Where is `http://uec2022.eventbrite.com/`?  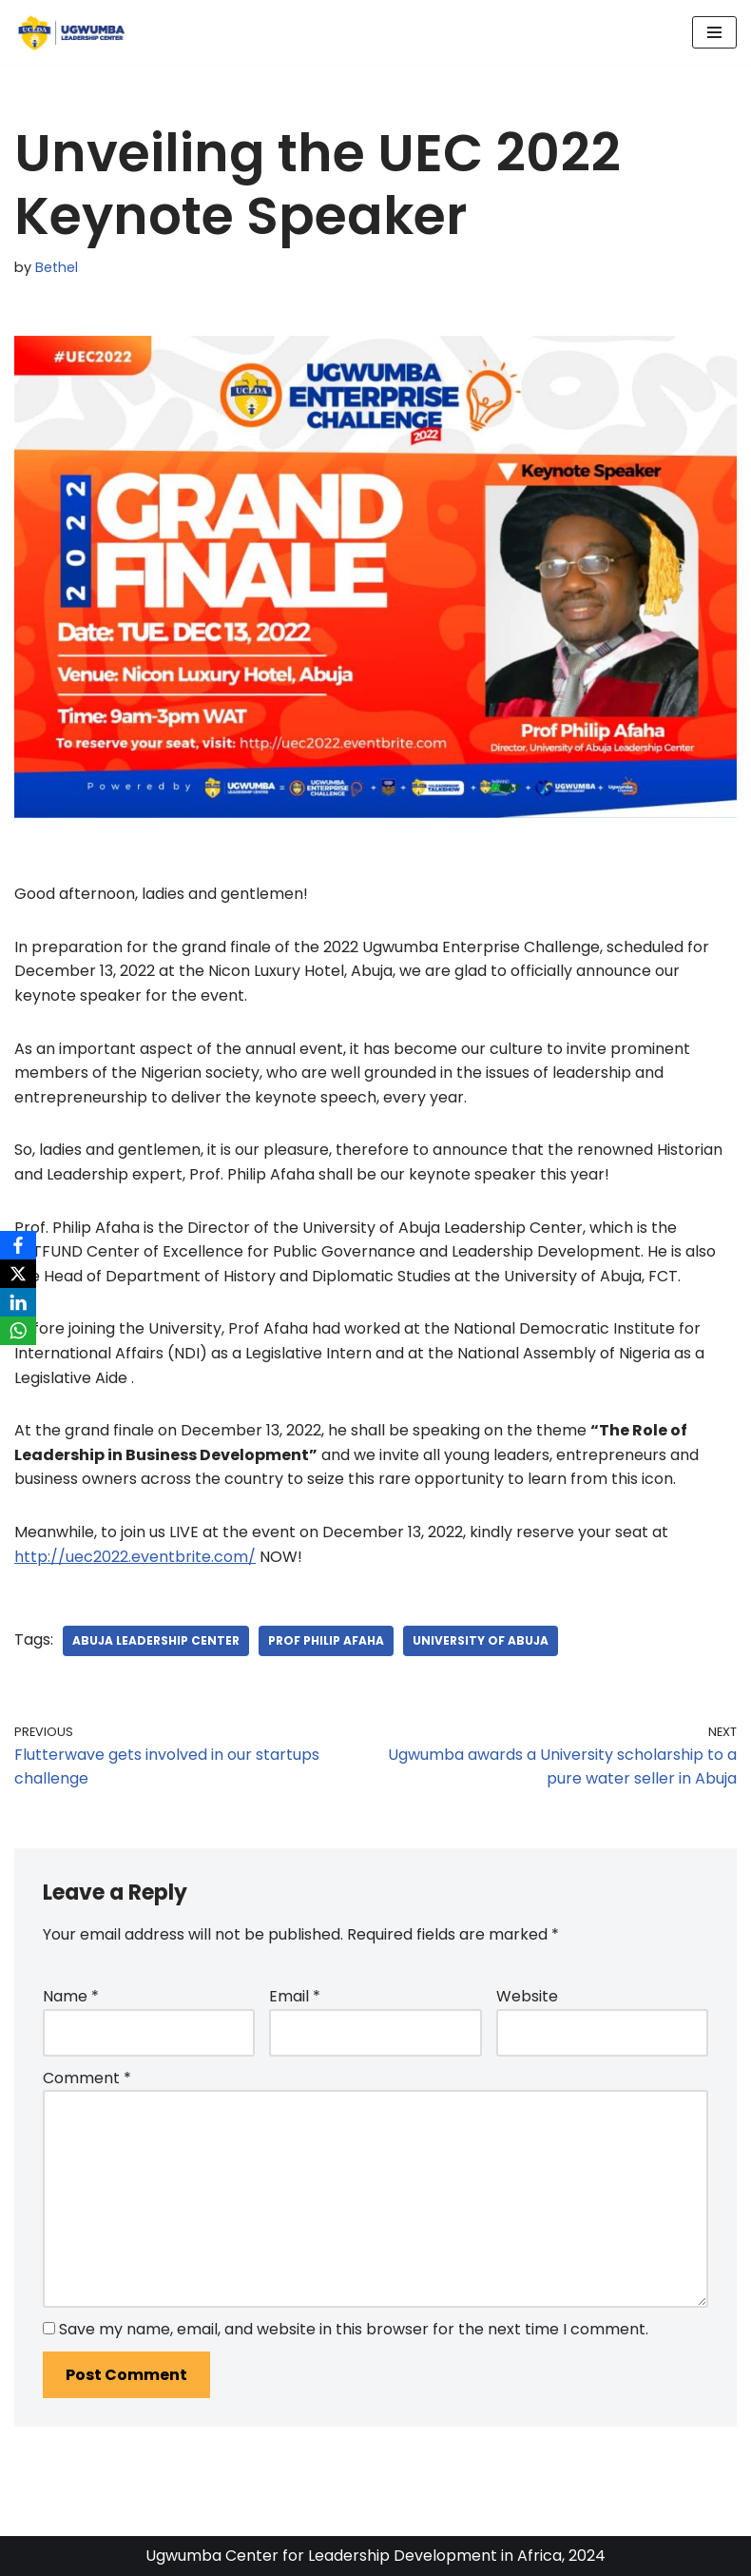 http://uec2022.eventbrite.com/ is located at coordinates (135, 1557).